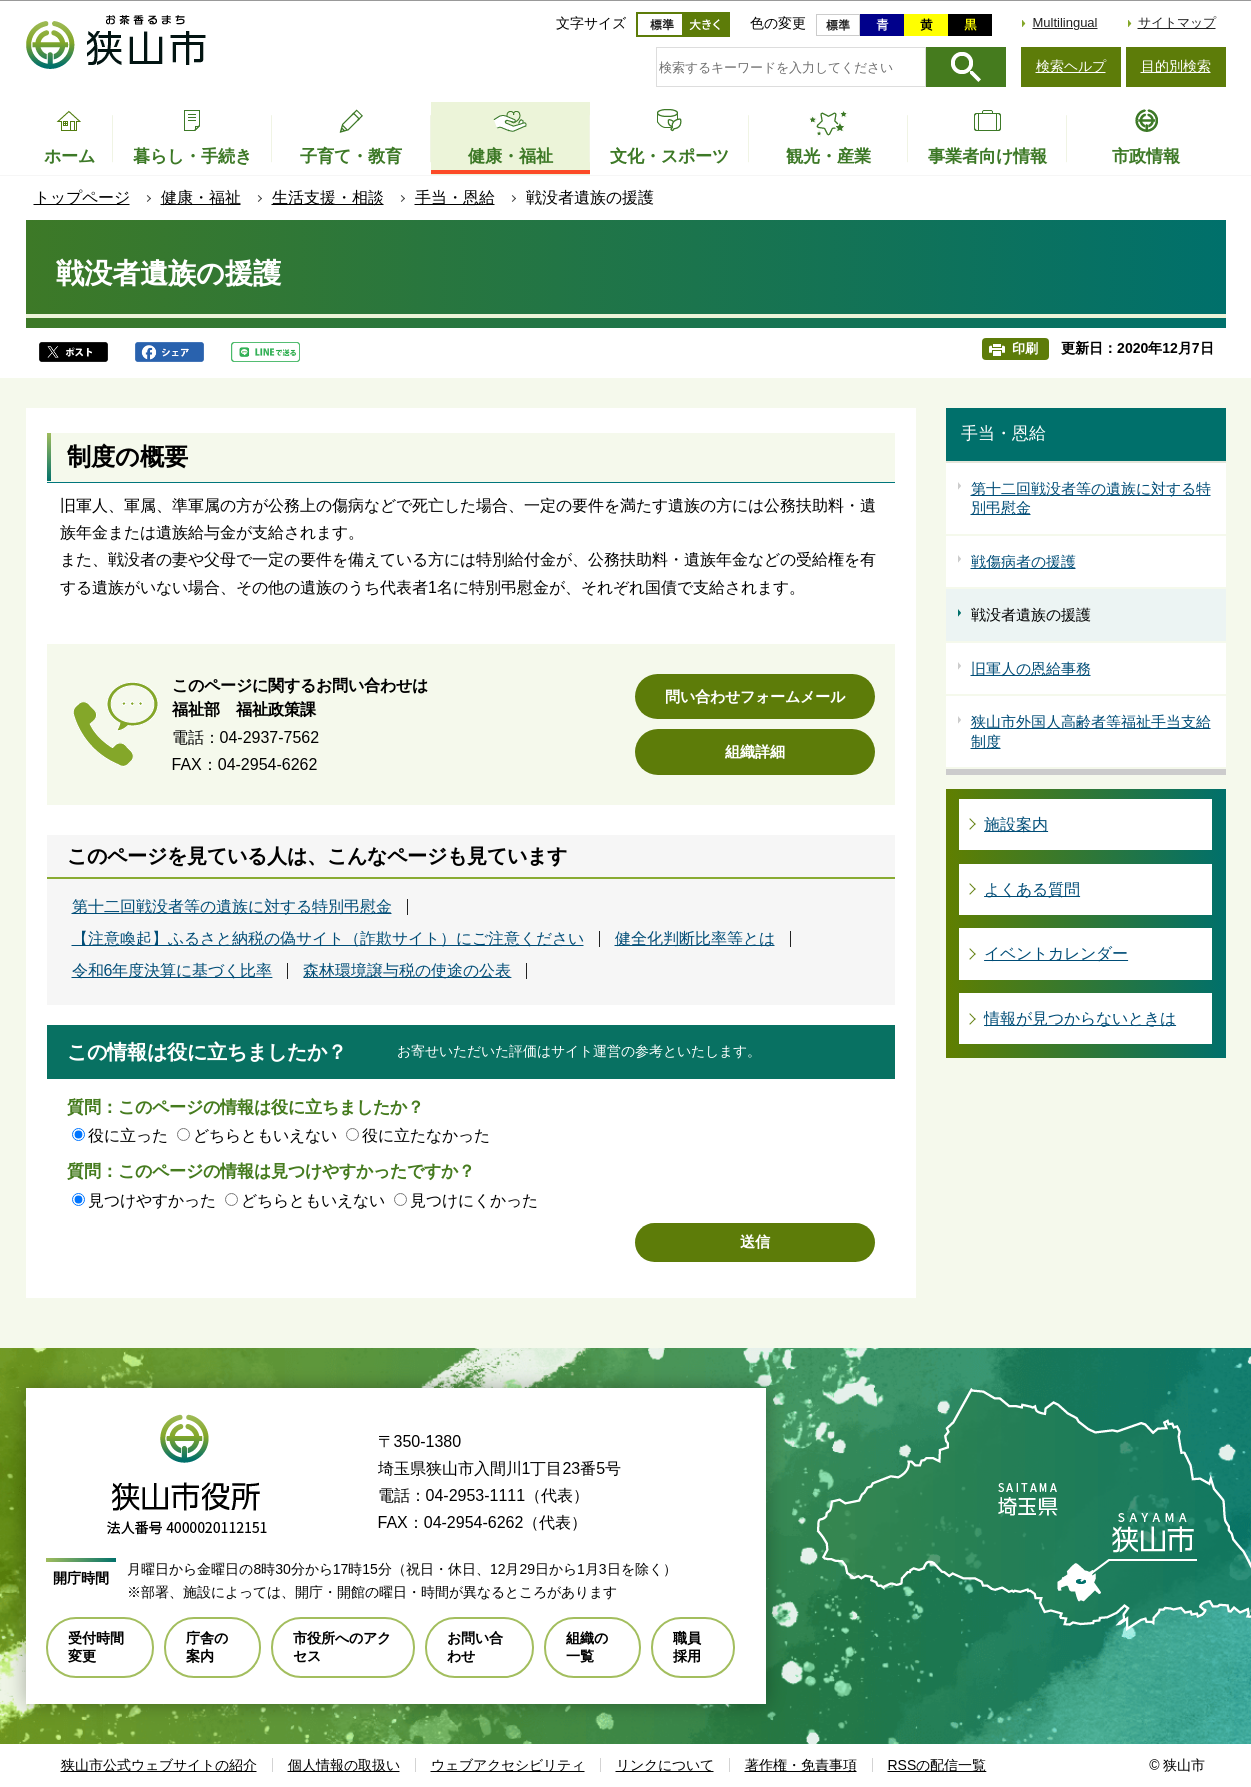 This screenshot has width=1251, height=1787. What do you see at coordinates (1056, 953) in the screenshot?
I see `イベントカレンダー` at bounding box center [1056, 953].